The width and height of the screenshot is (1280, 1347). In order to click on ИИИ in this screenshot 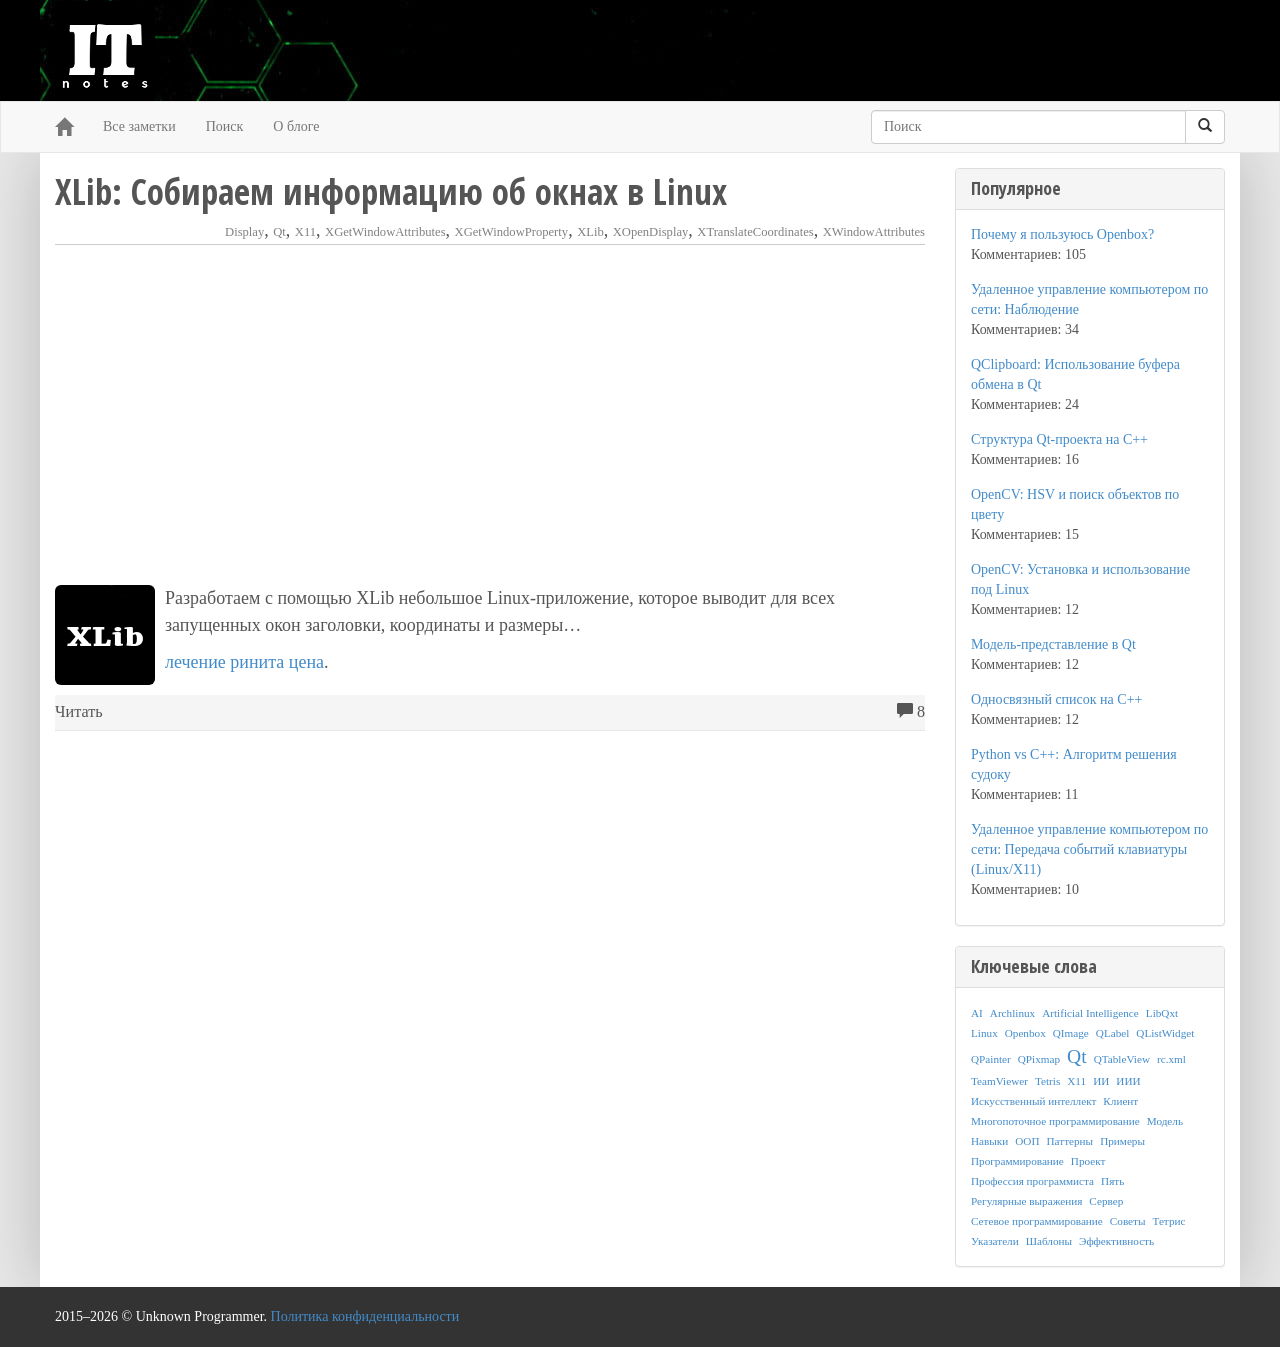, I will do `click(1128, 1081)`.